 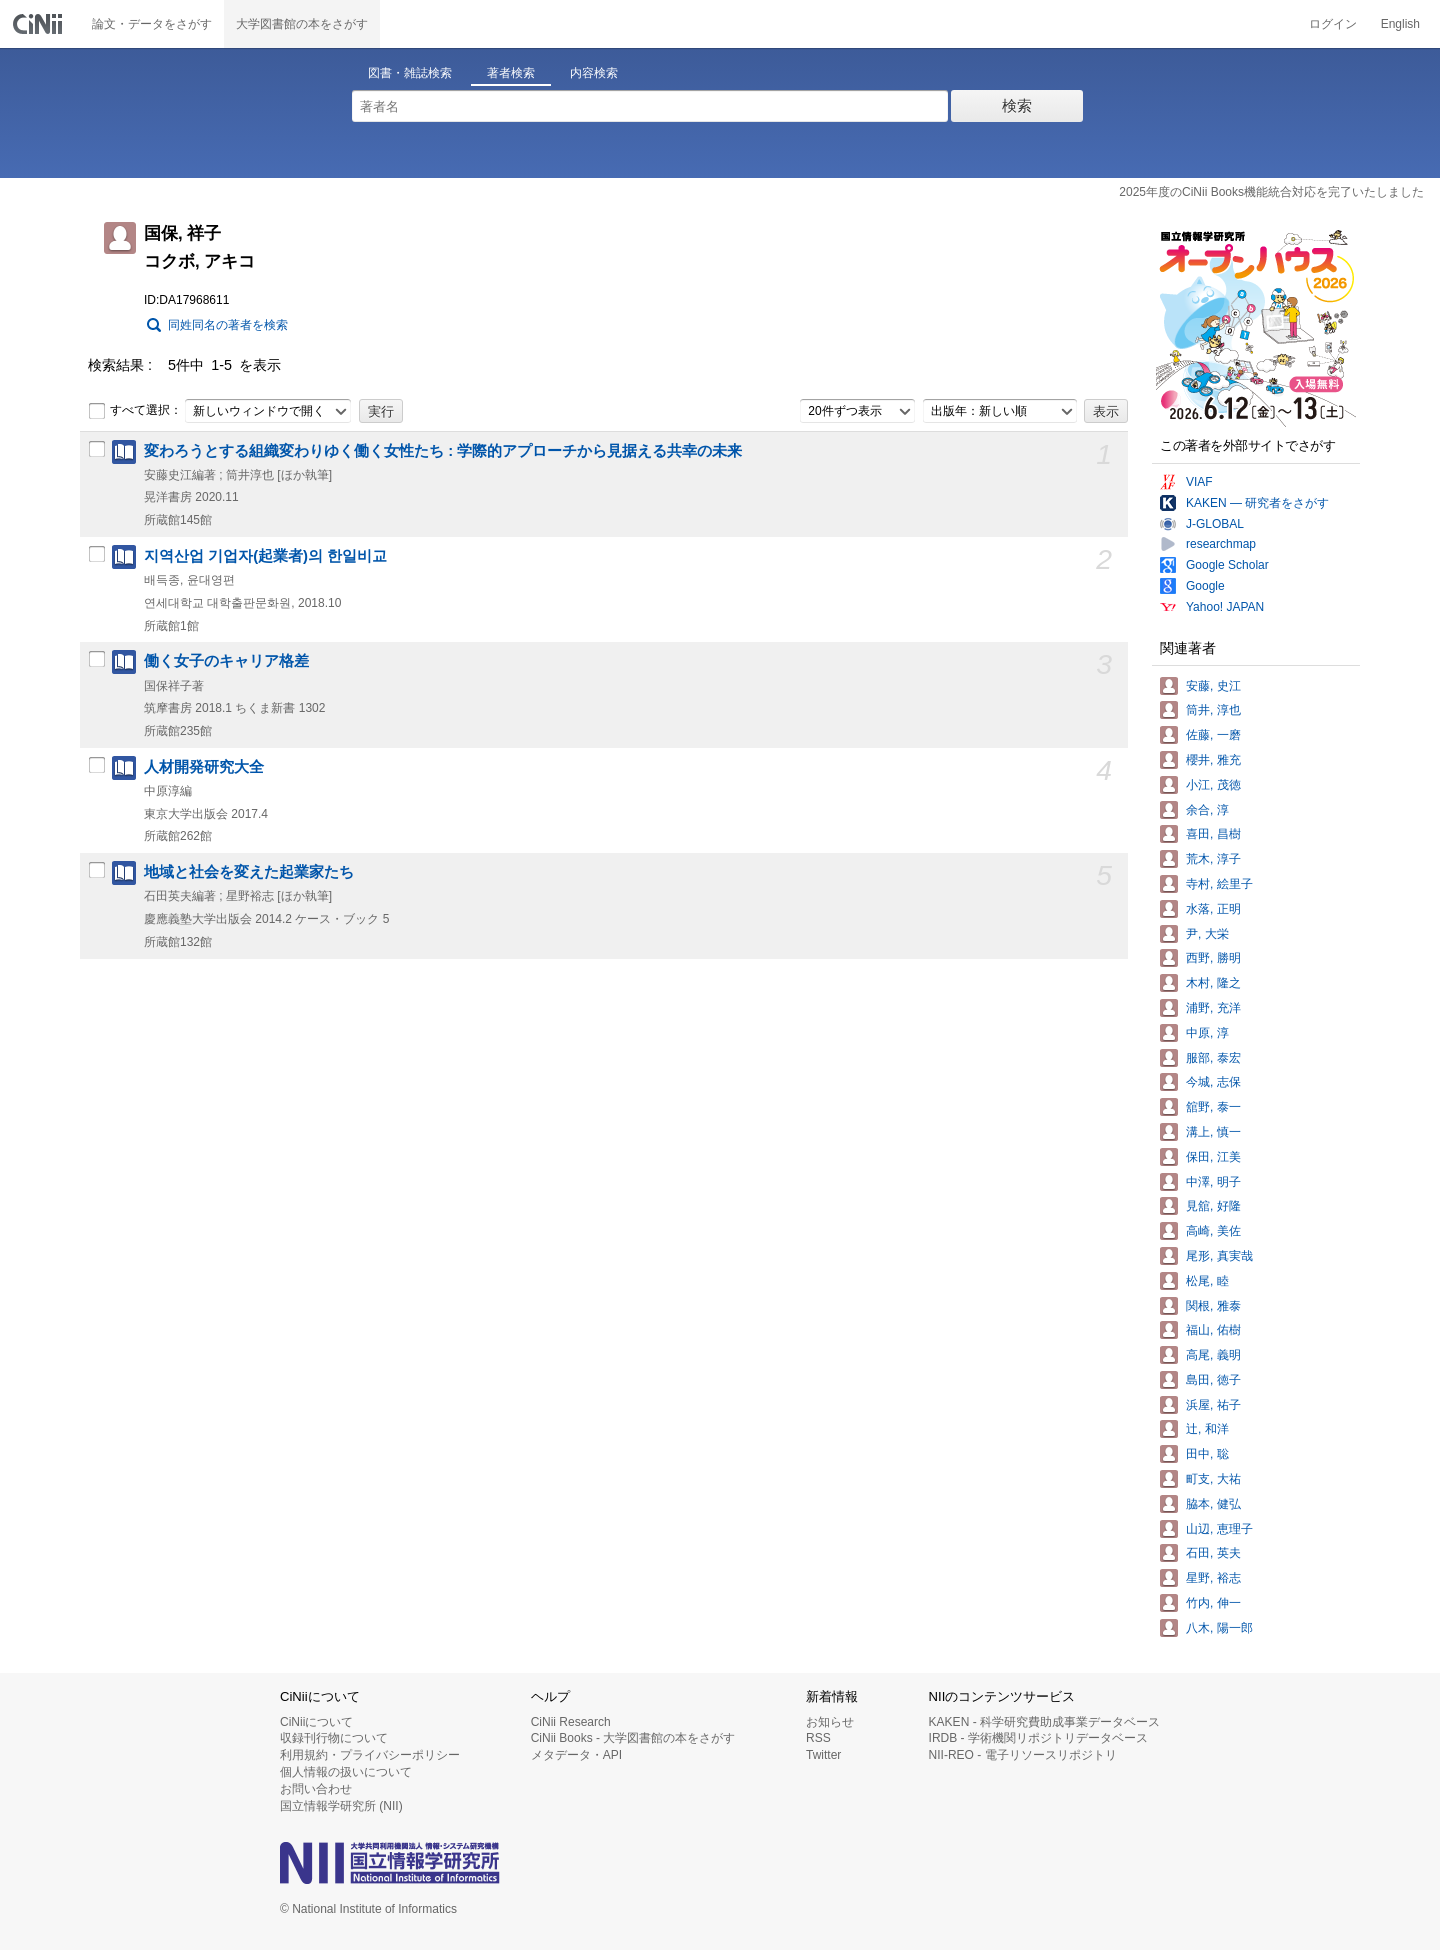 What do you see at coordinates (1213, 1082) in the screenshot?
I see `今城, 志保` at bounding box center [1213, 1082].